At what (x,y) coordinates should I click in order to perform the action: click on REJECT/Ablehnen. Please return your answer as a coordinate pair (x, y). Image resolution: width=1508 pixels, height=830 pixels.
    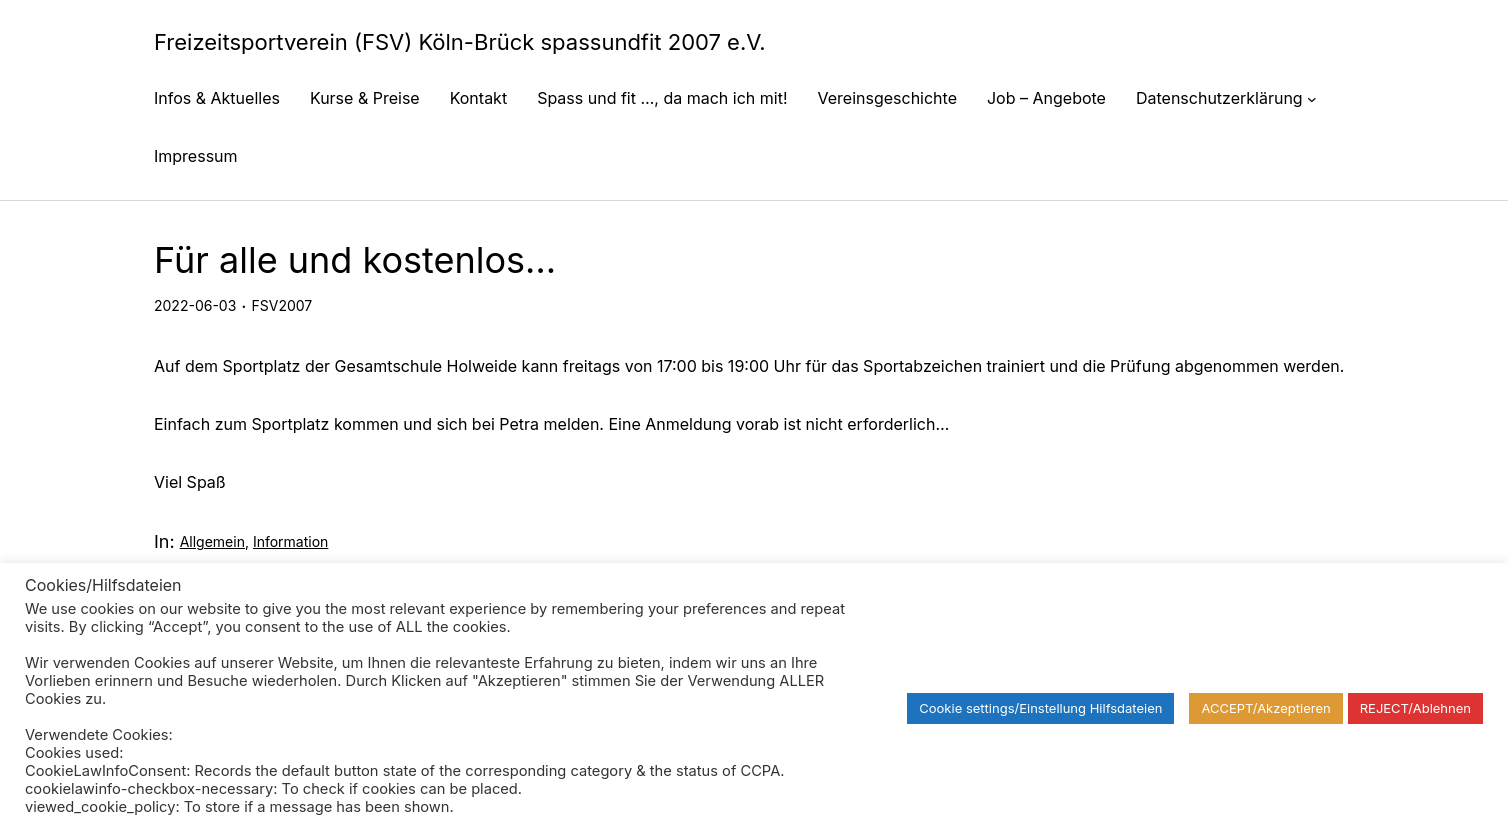
    Looking at the image, I should click on (1415, 708).